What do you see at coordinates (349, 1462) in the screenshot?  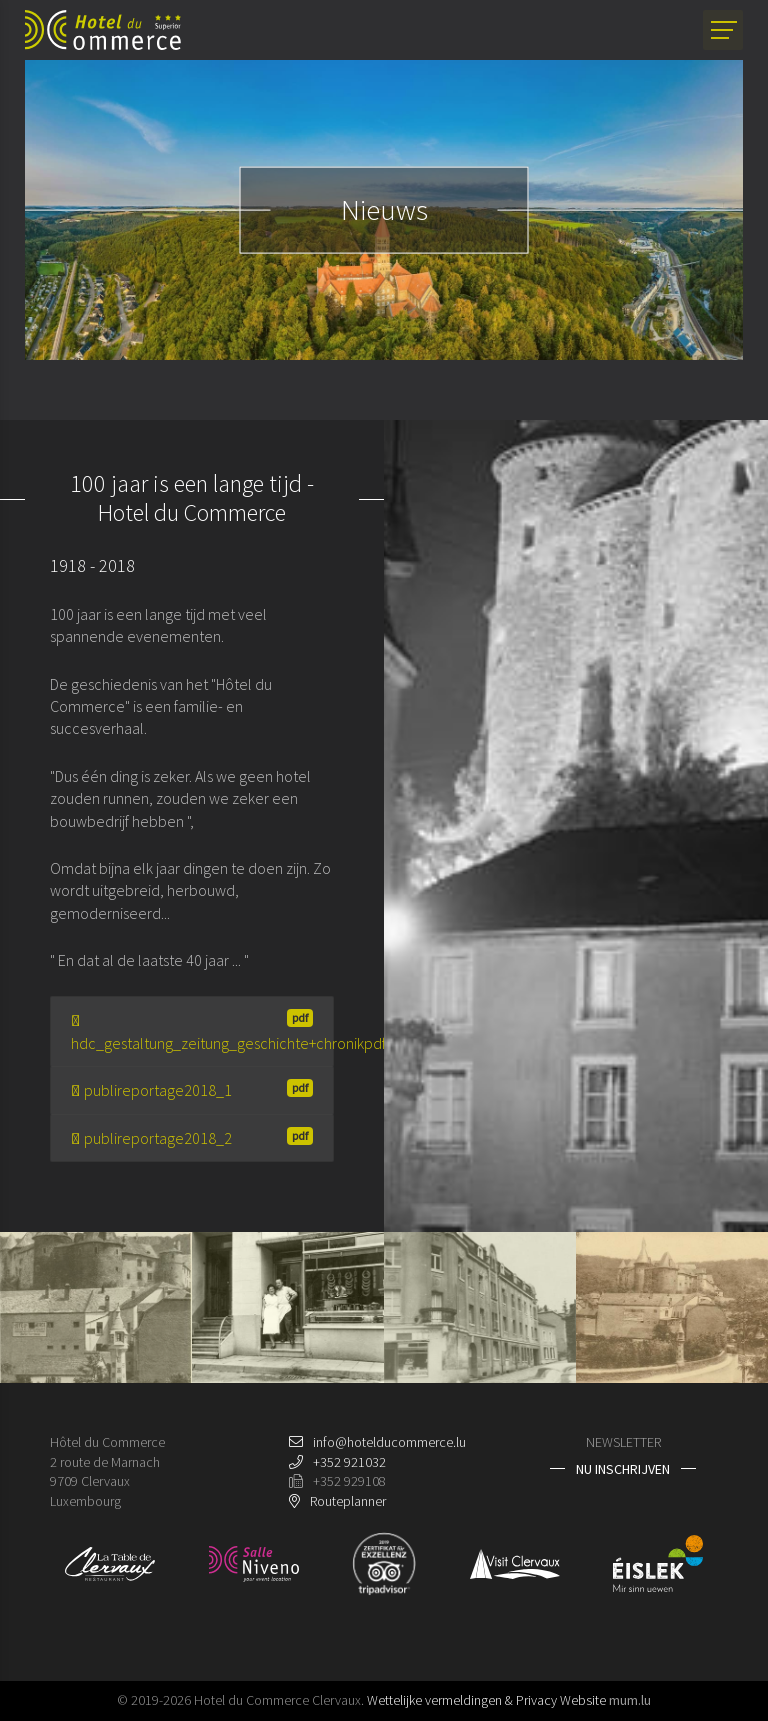 I see `+352 921032` at bounding box center [349, 1462].